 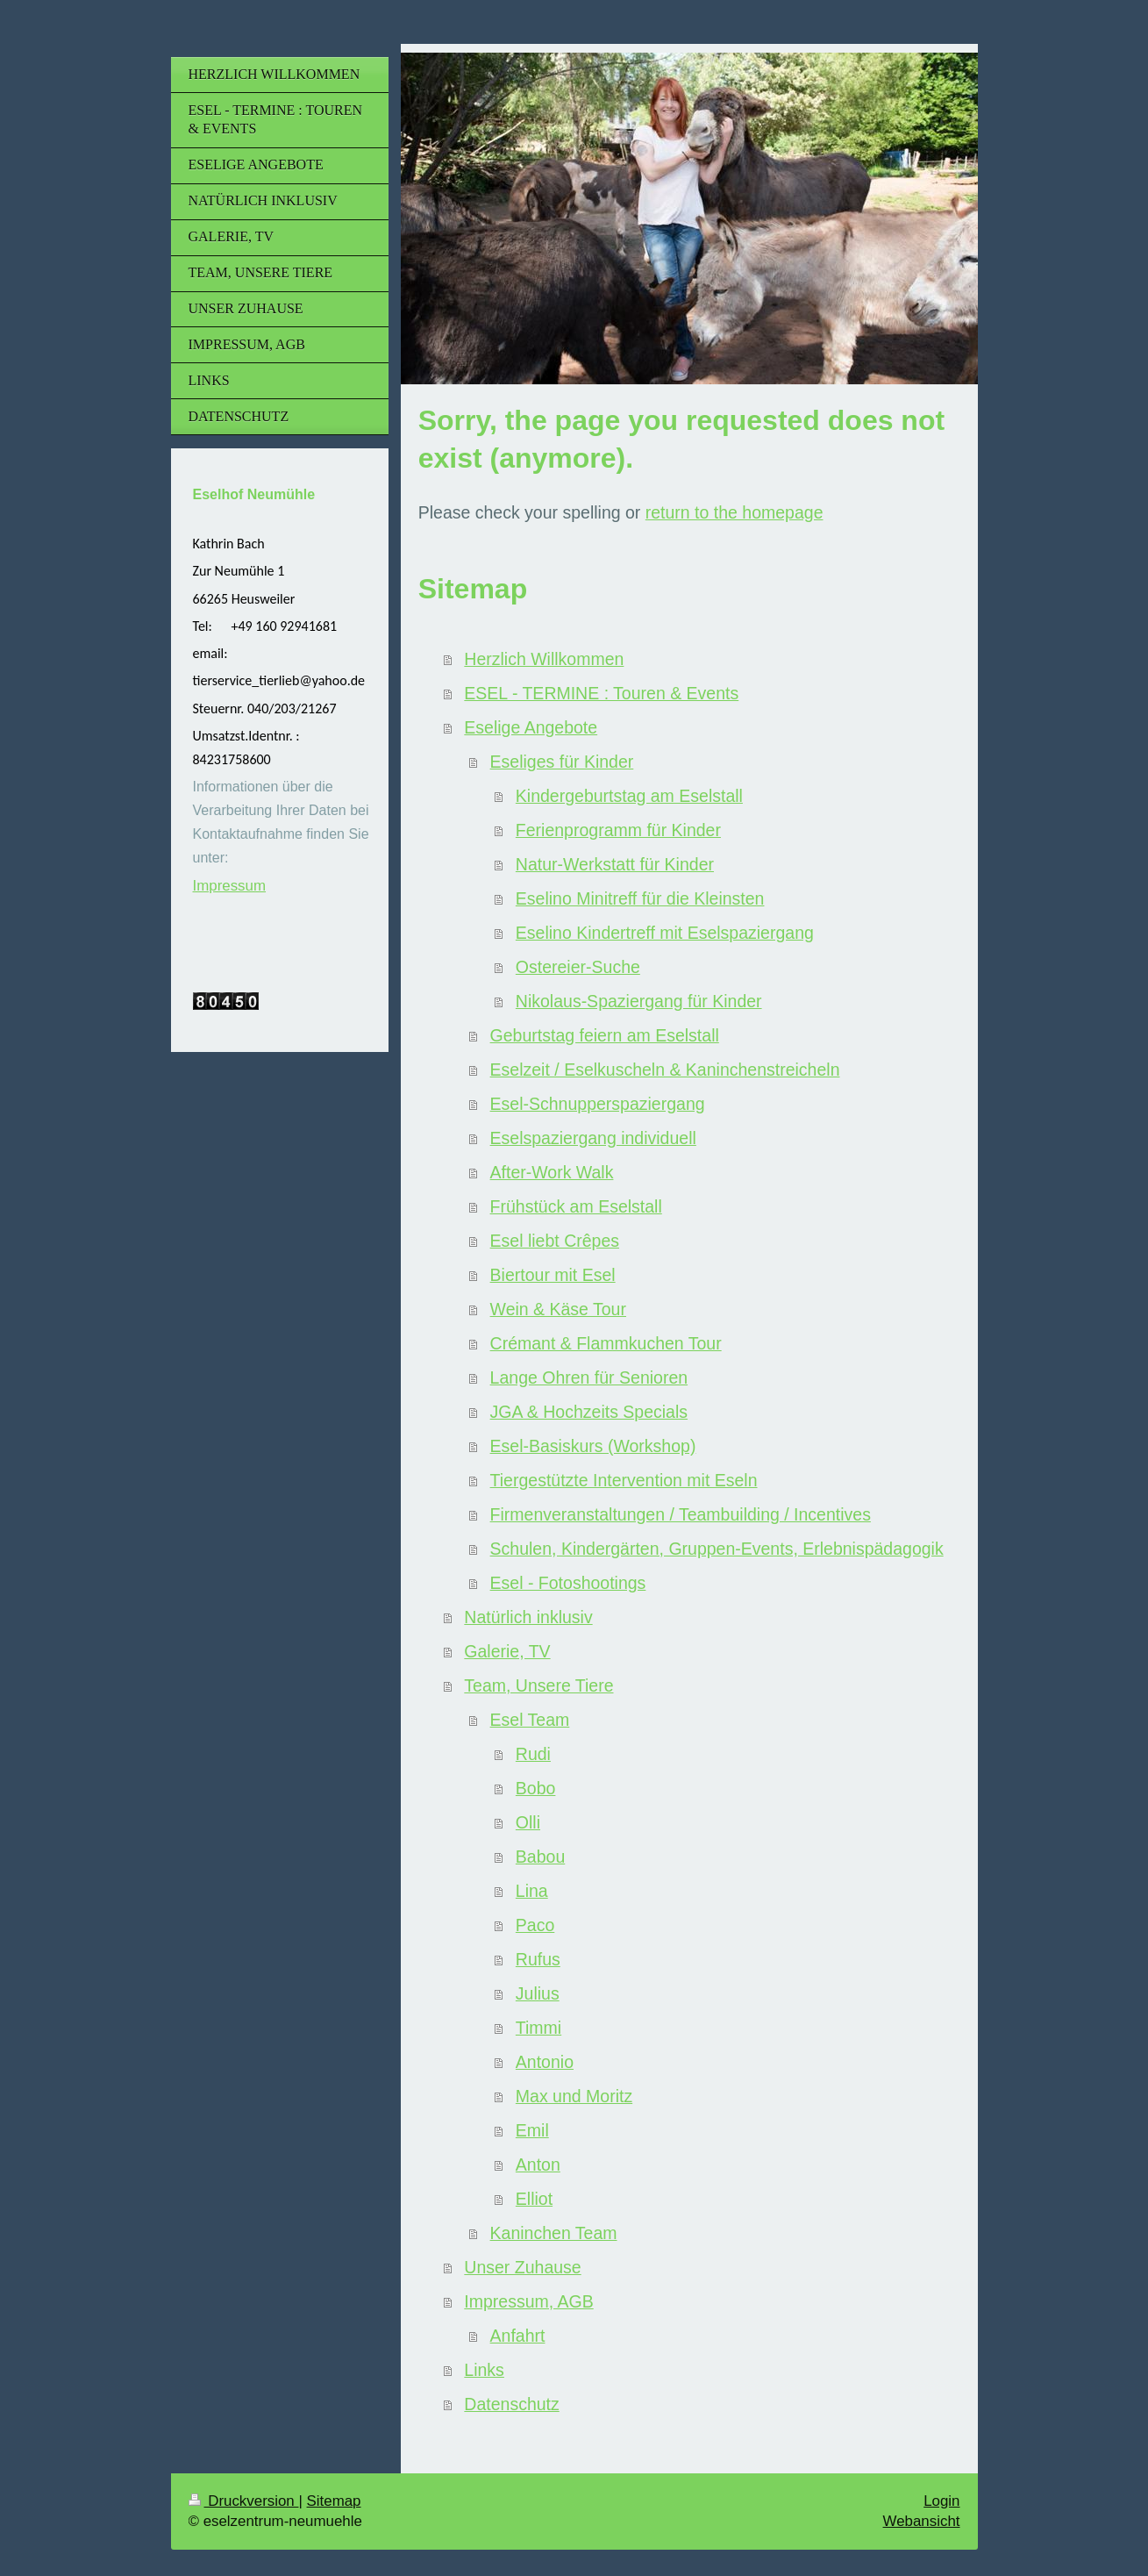 What do you see at coordinates (517, 2335) in the screenshot?
I see `Anfahrt` at bounding box center [517, 2335].